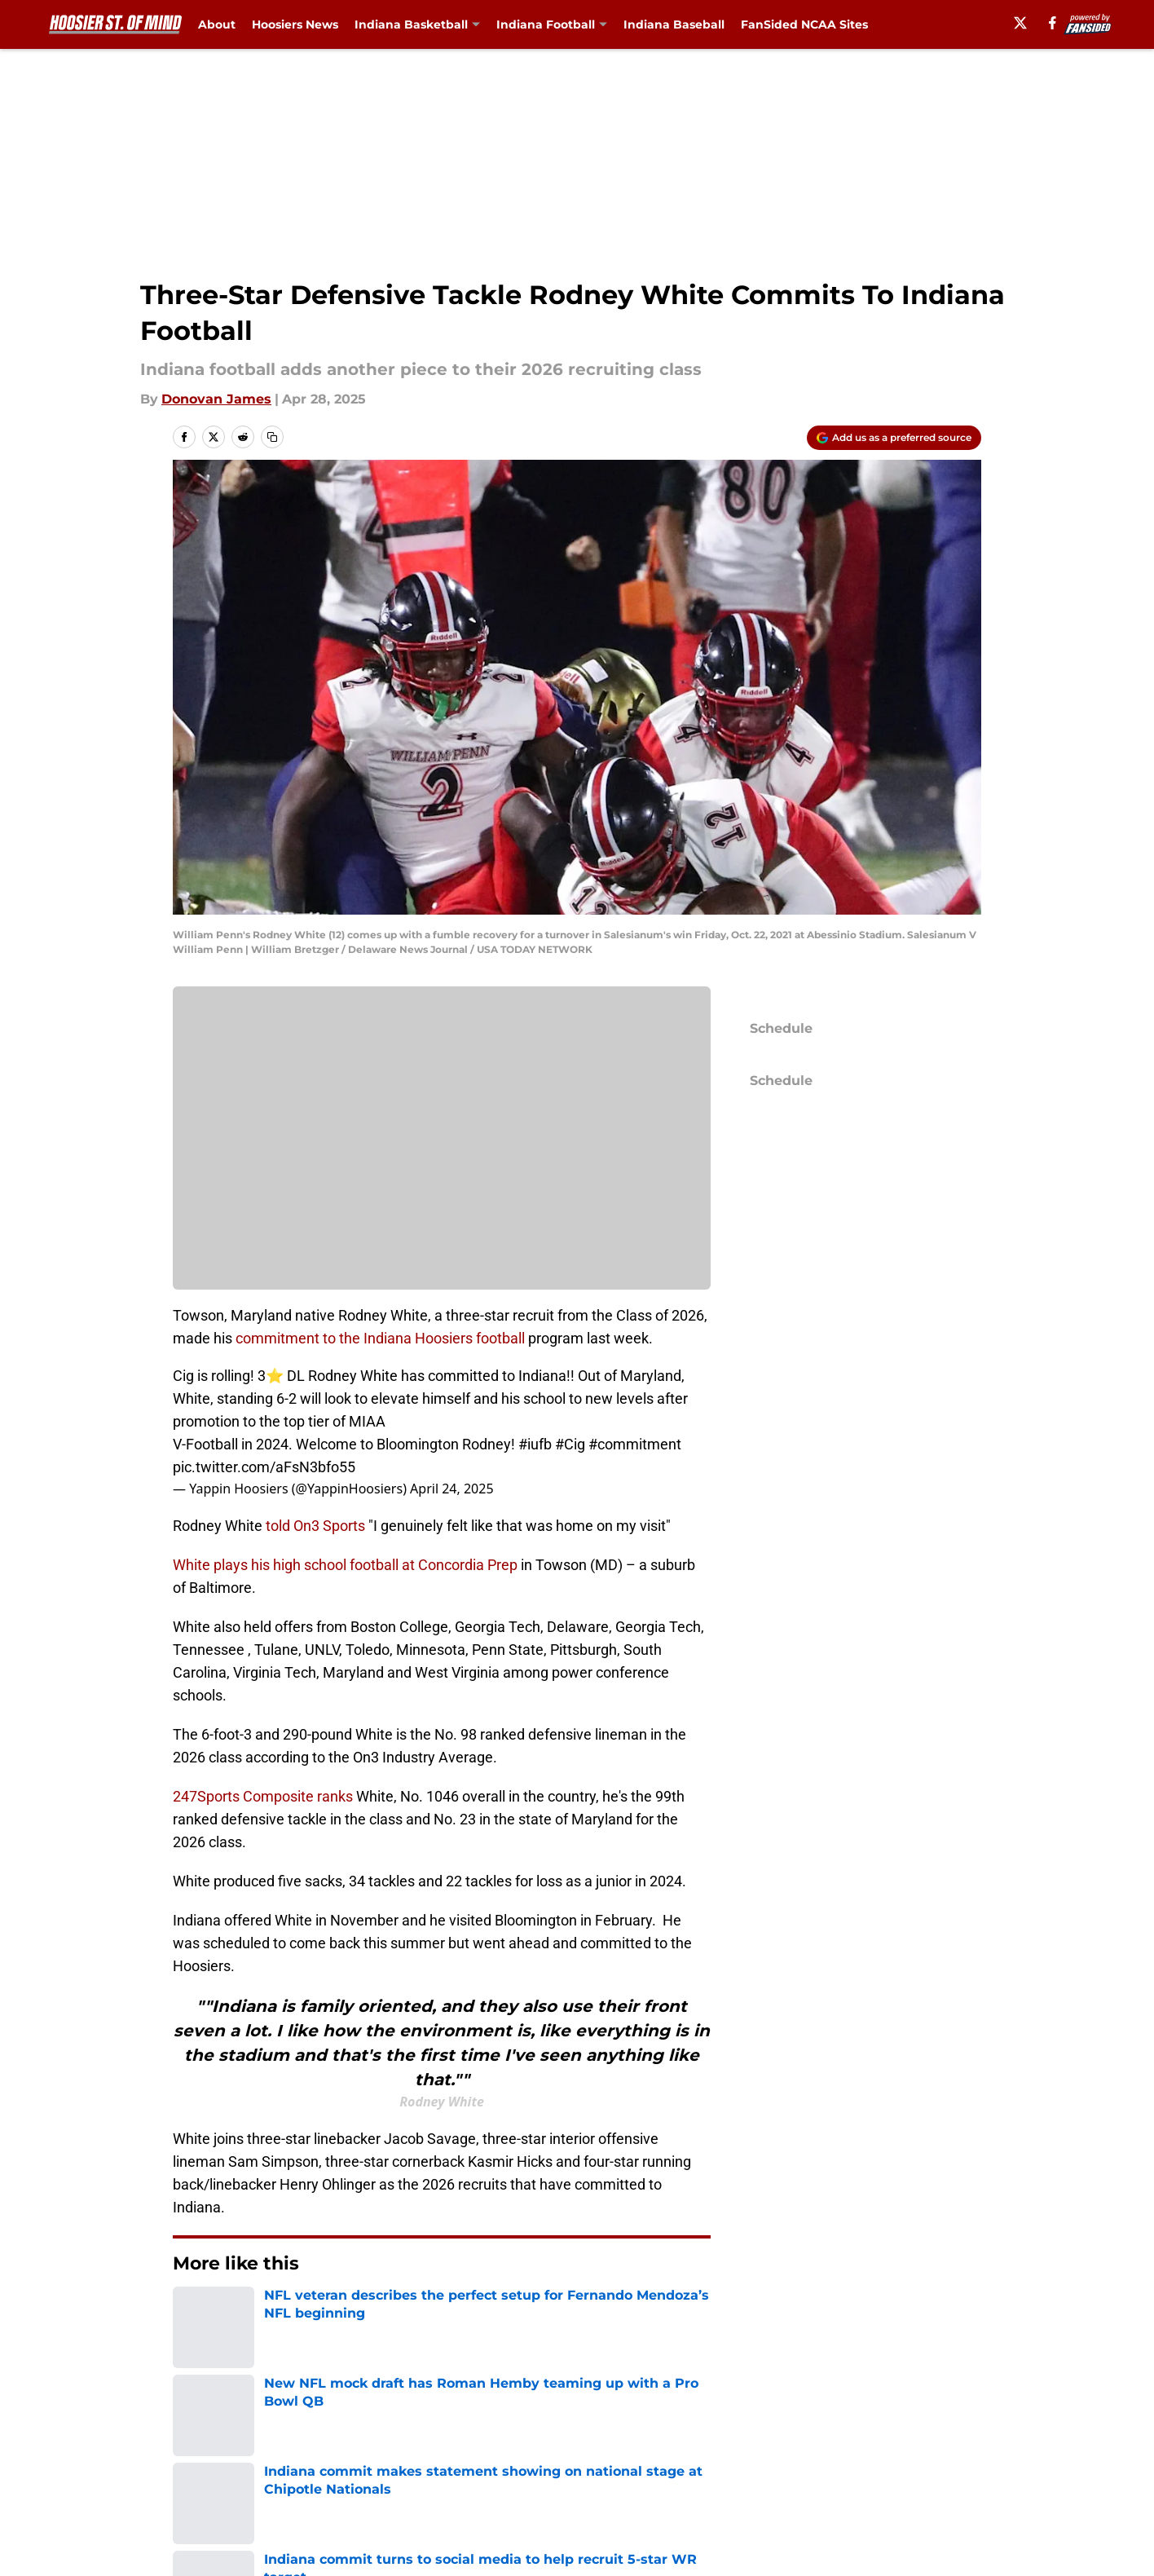  Describe the element at coordinates (272, 437) in the screenshot. I see `[copy]` at that location.